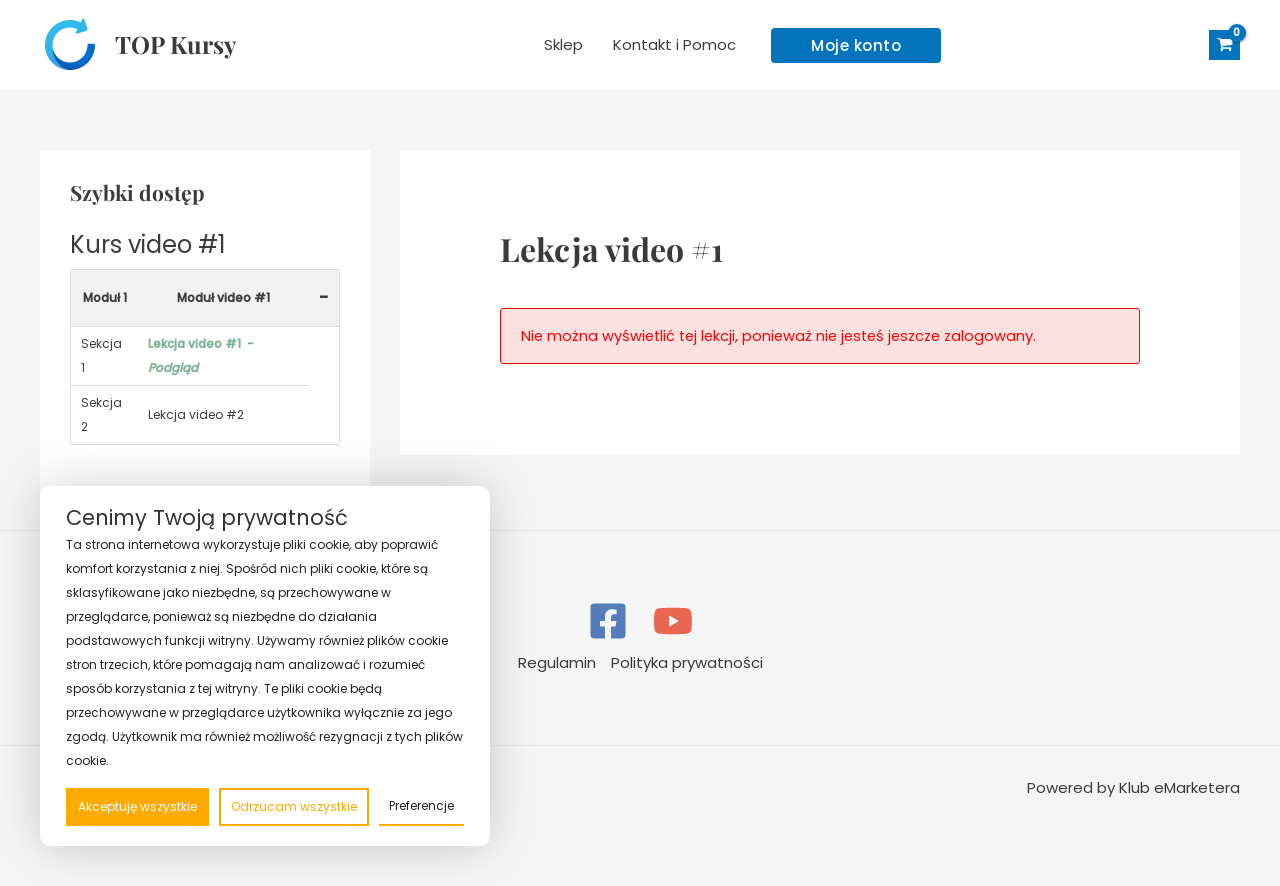 This screenshot has width=1280, height=886. I want to click on Klub eMarketera, so click(1179, 787).